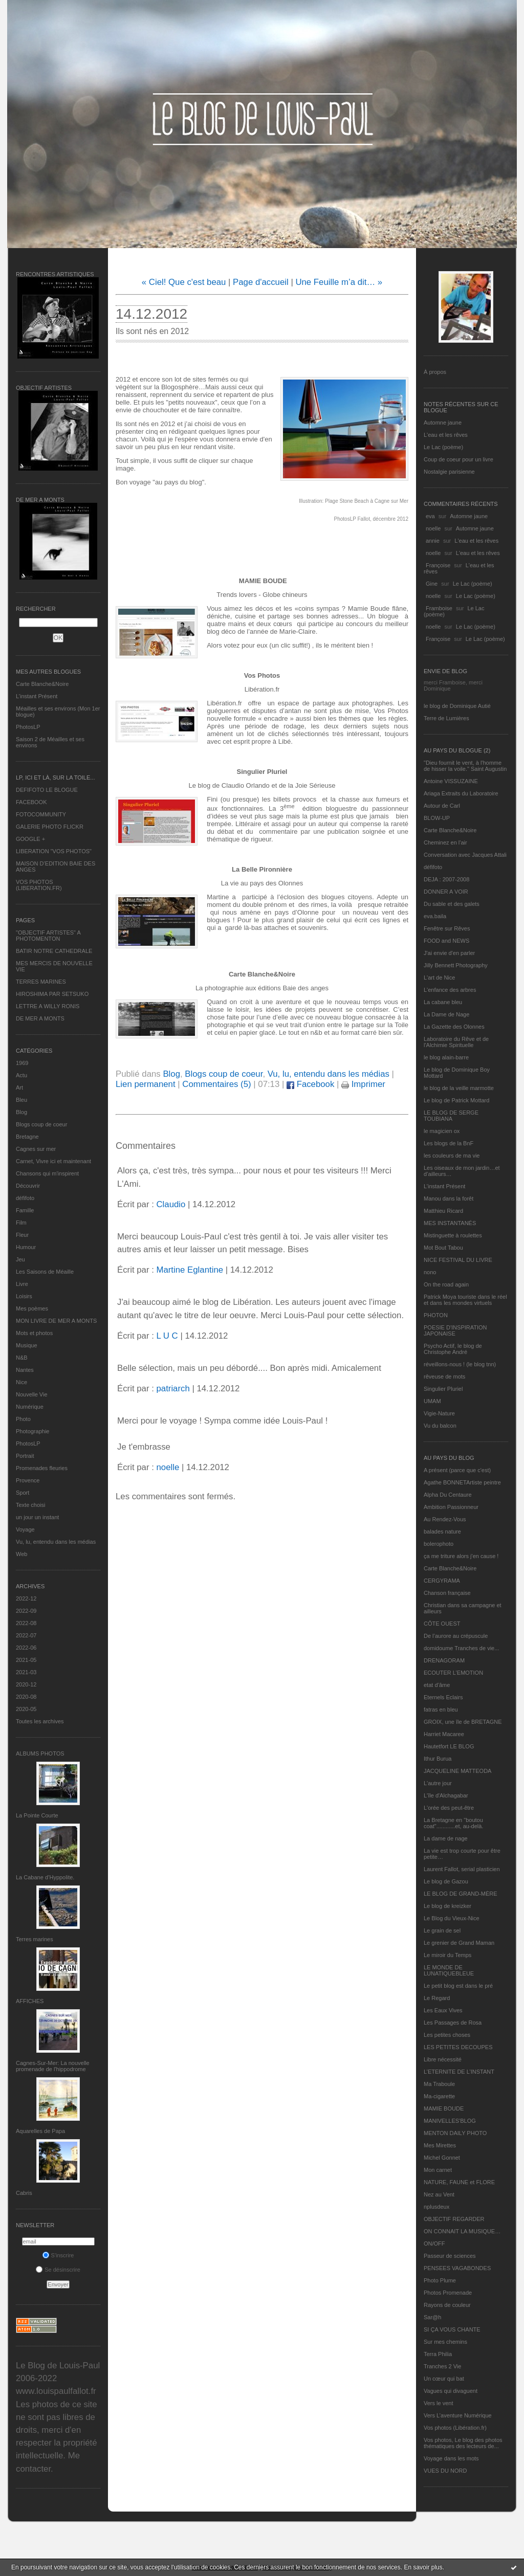 Image resolution: width=524 pixels, height=2576 pixels. Describe the element at coordinates (54, 851) in the screenshot. I see `LIBERATION "VOS PHOTOS"` at that location.